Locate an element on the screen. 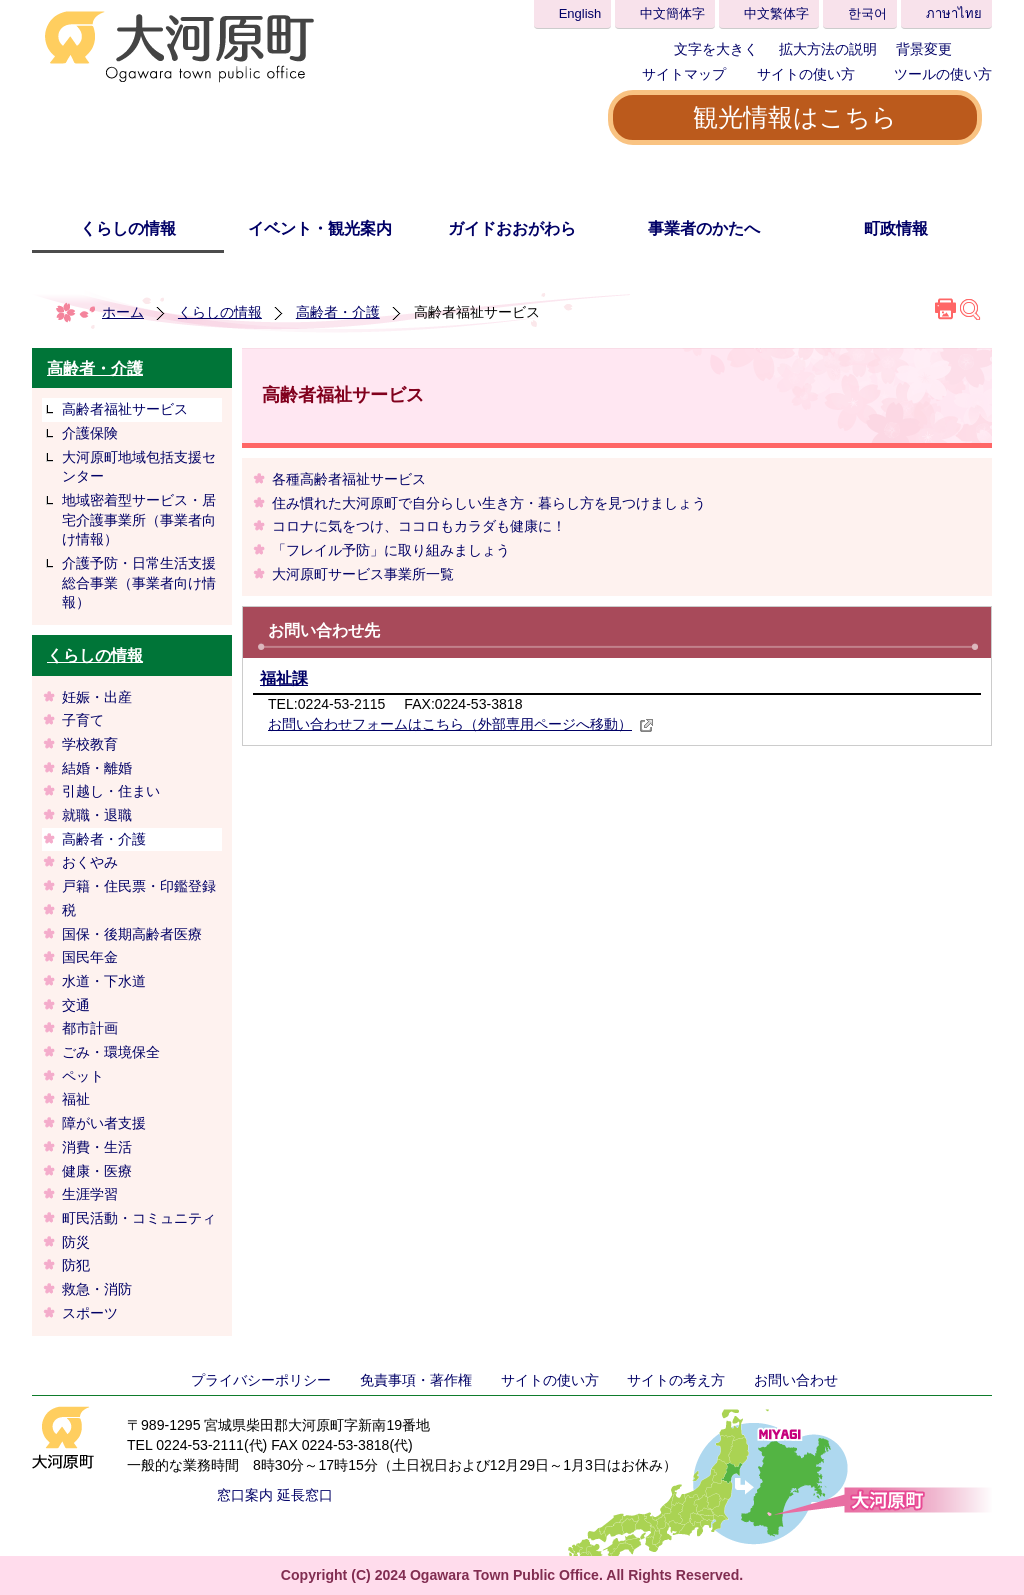 This screenshot has width=1024, height=1595. お問い合わせフォームはこちら（外部専用ページへ移動） is located at coordinates (461, 724).